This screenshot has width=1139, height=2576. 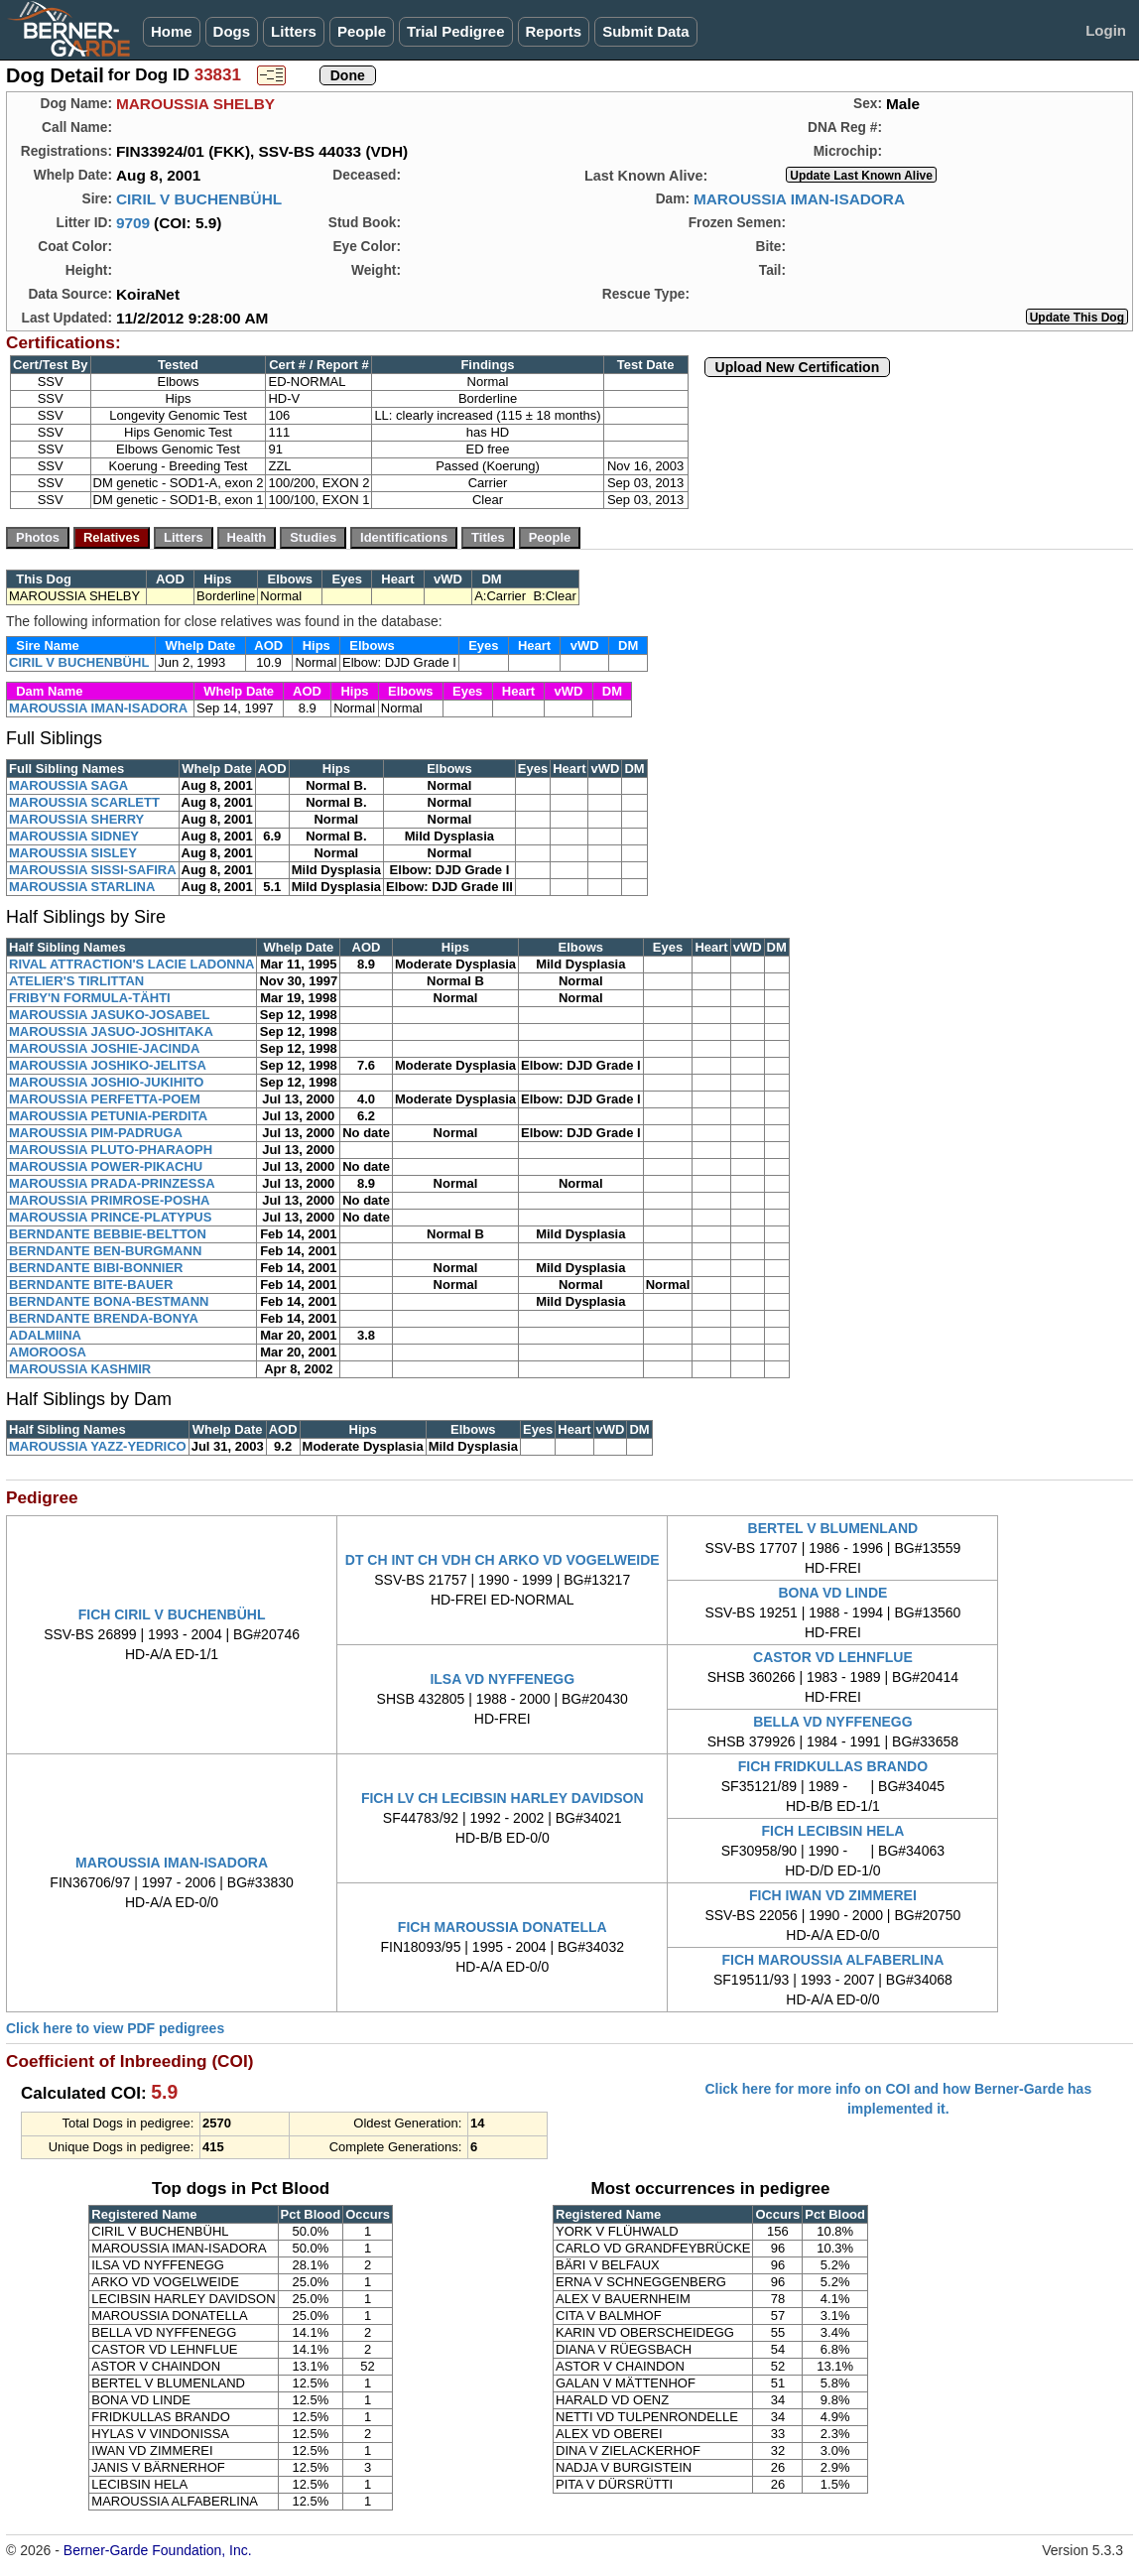 I want to click on BERNDANTE BIBI-BONNIER, so click(x=96, y=1267).